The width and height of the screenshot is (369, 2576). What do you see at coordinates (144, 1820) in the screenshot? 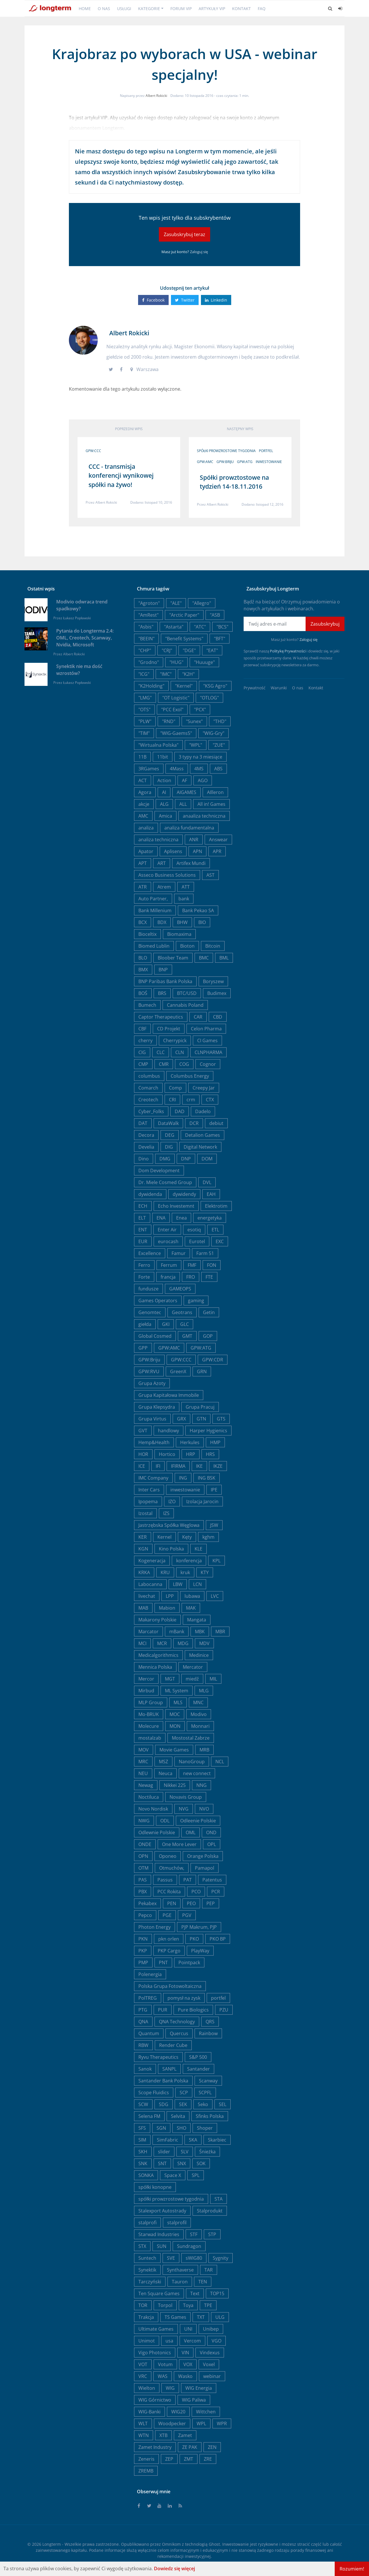
I see `NWG` at bounding box center [144, 1820].